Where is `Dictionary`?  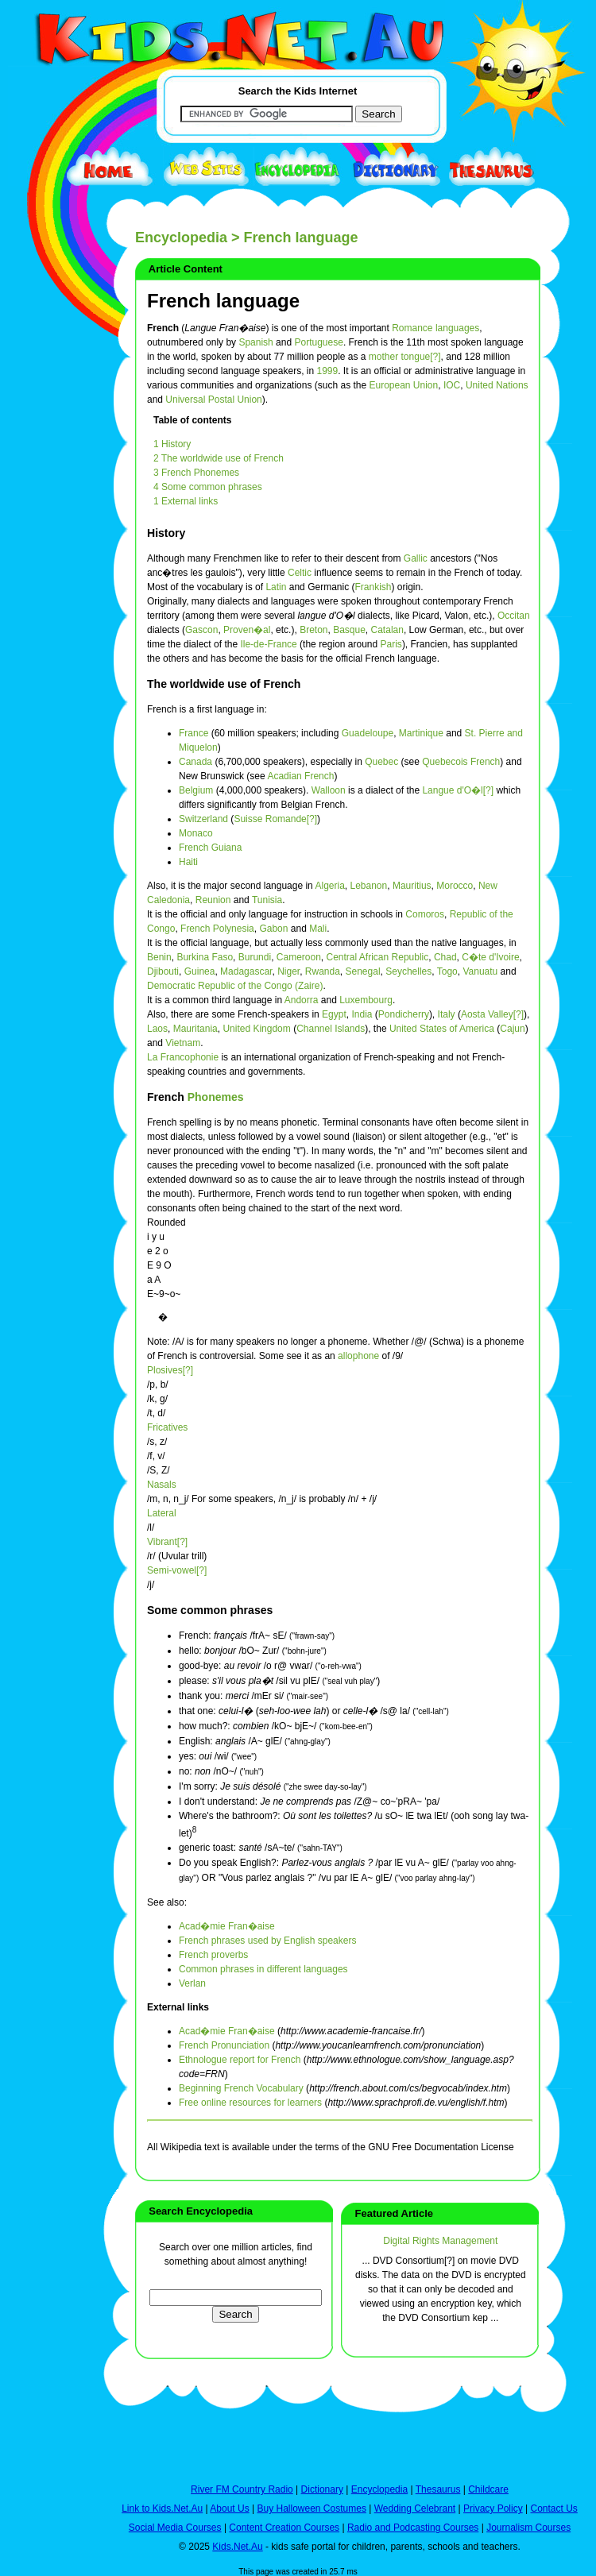 Dictionary is located at coordinates (322, 2489).